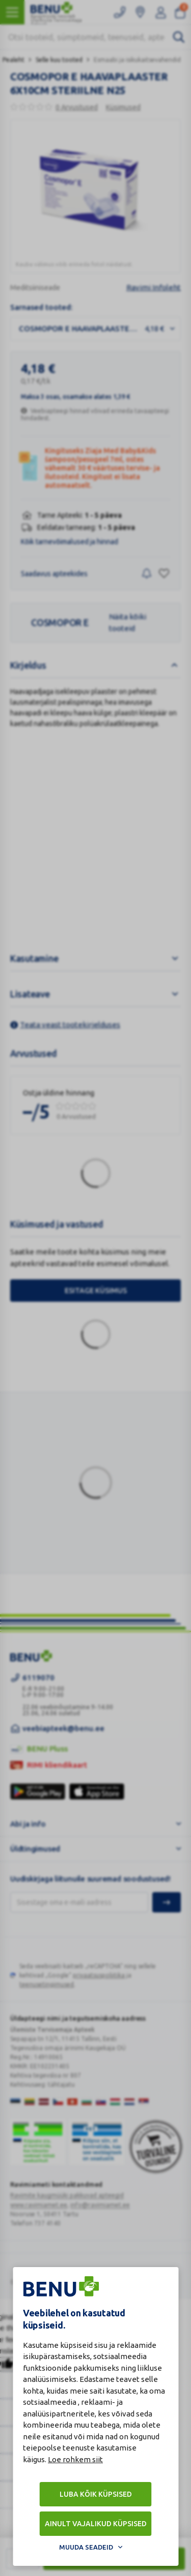 Image resolution: width=191 pixels, height=2576 pixels. Describe the element at coordinates (86, 2547) in the screenshot. I see `Muuda seadeid` at that location.